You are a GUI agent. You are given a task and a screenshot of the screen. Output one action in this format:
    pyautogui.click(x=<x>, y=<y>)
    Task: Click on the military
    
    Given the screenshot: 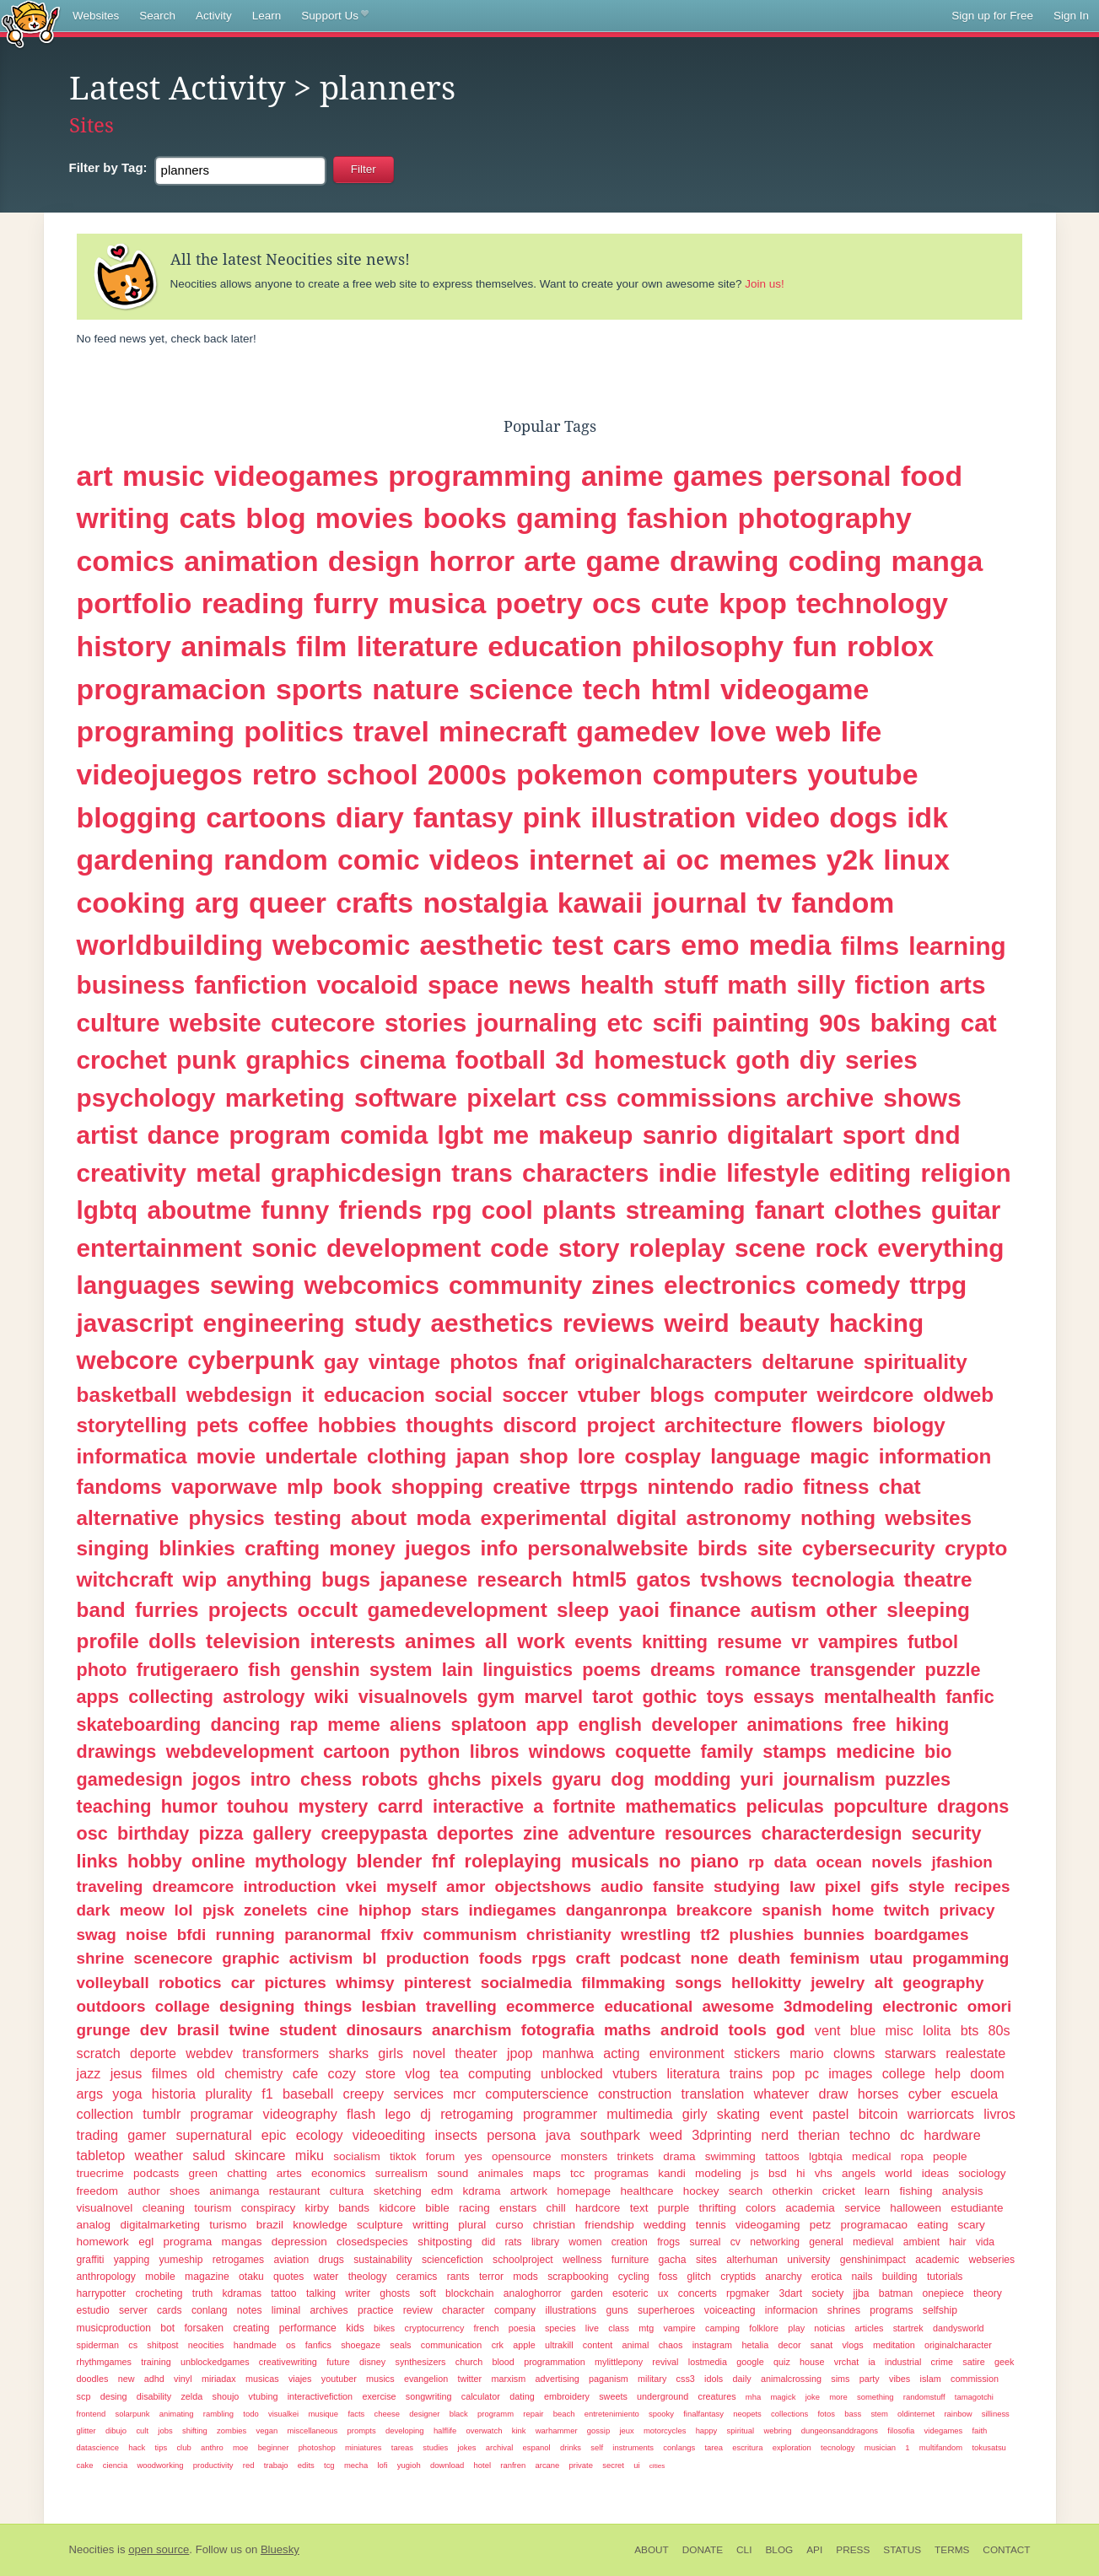 What is the action you would take?
    pyautogui.click(x=652, y=2379)
    